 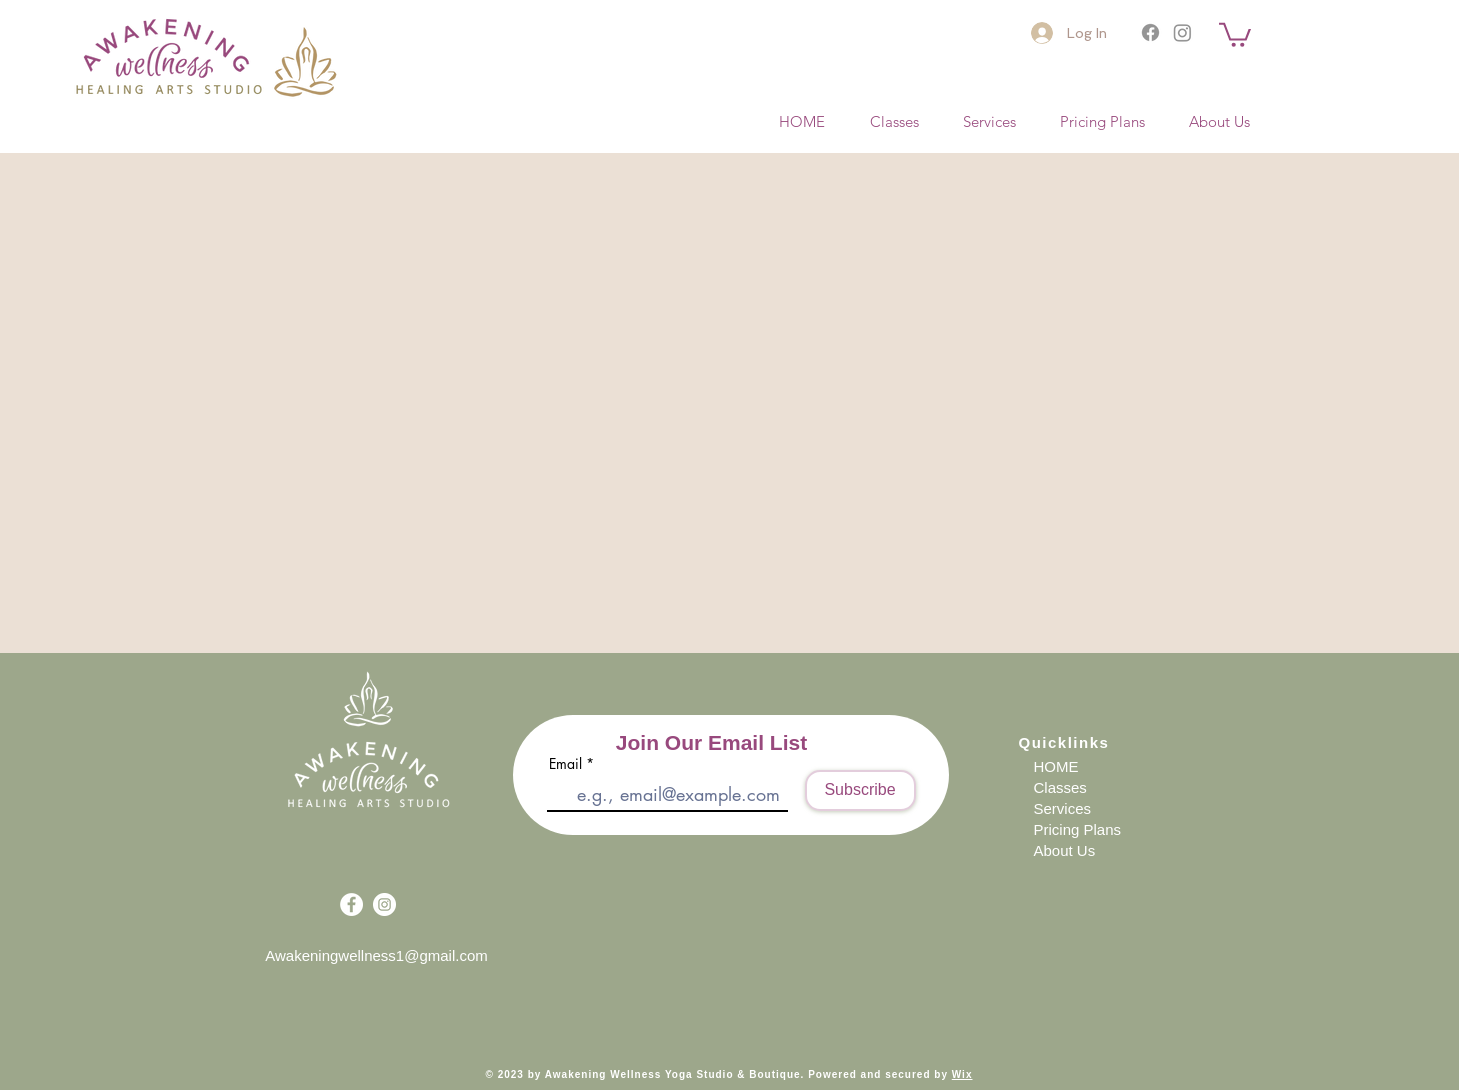 I want to click on [Facebook], so click(x=1150, y=32).